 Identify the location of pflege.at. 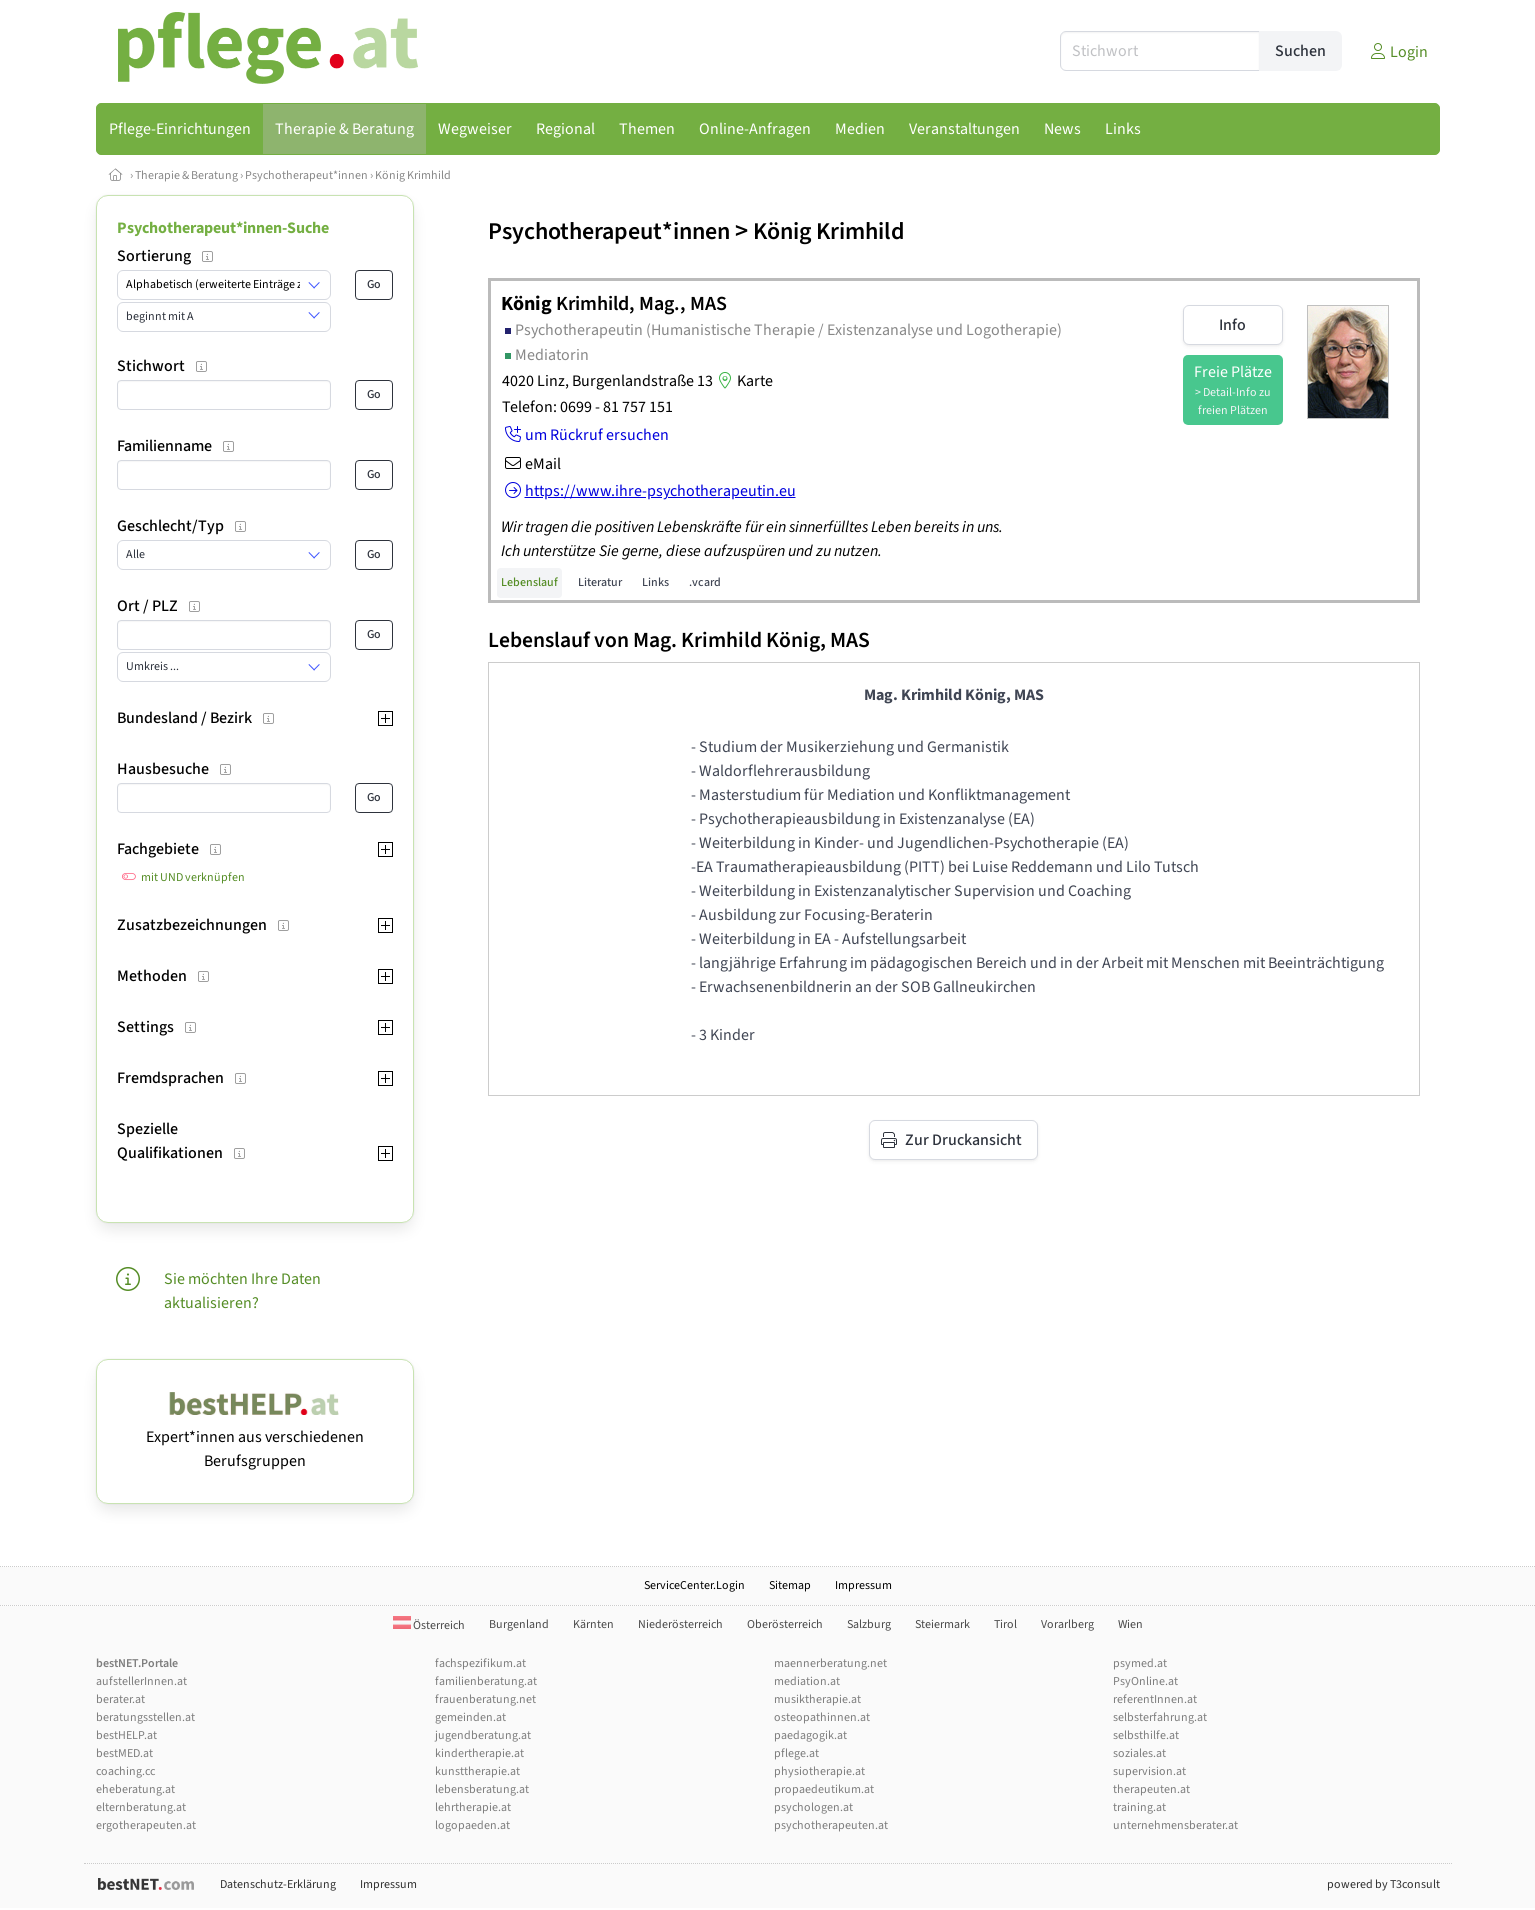
(796, 1753).